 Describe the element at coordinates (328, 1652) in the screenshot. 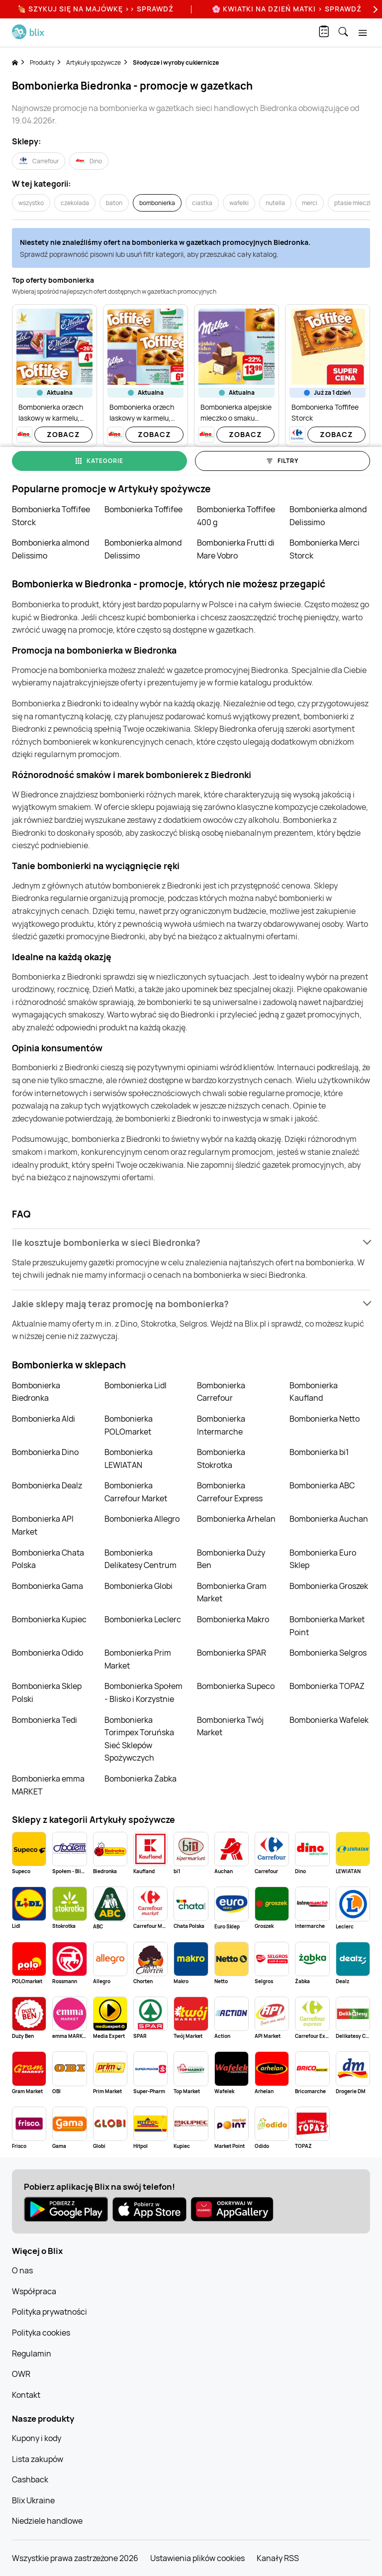

I see `Bombonierka Selgros` at that location.